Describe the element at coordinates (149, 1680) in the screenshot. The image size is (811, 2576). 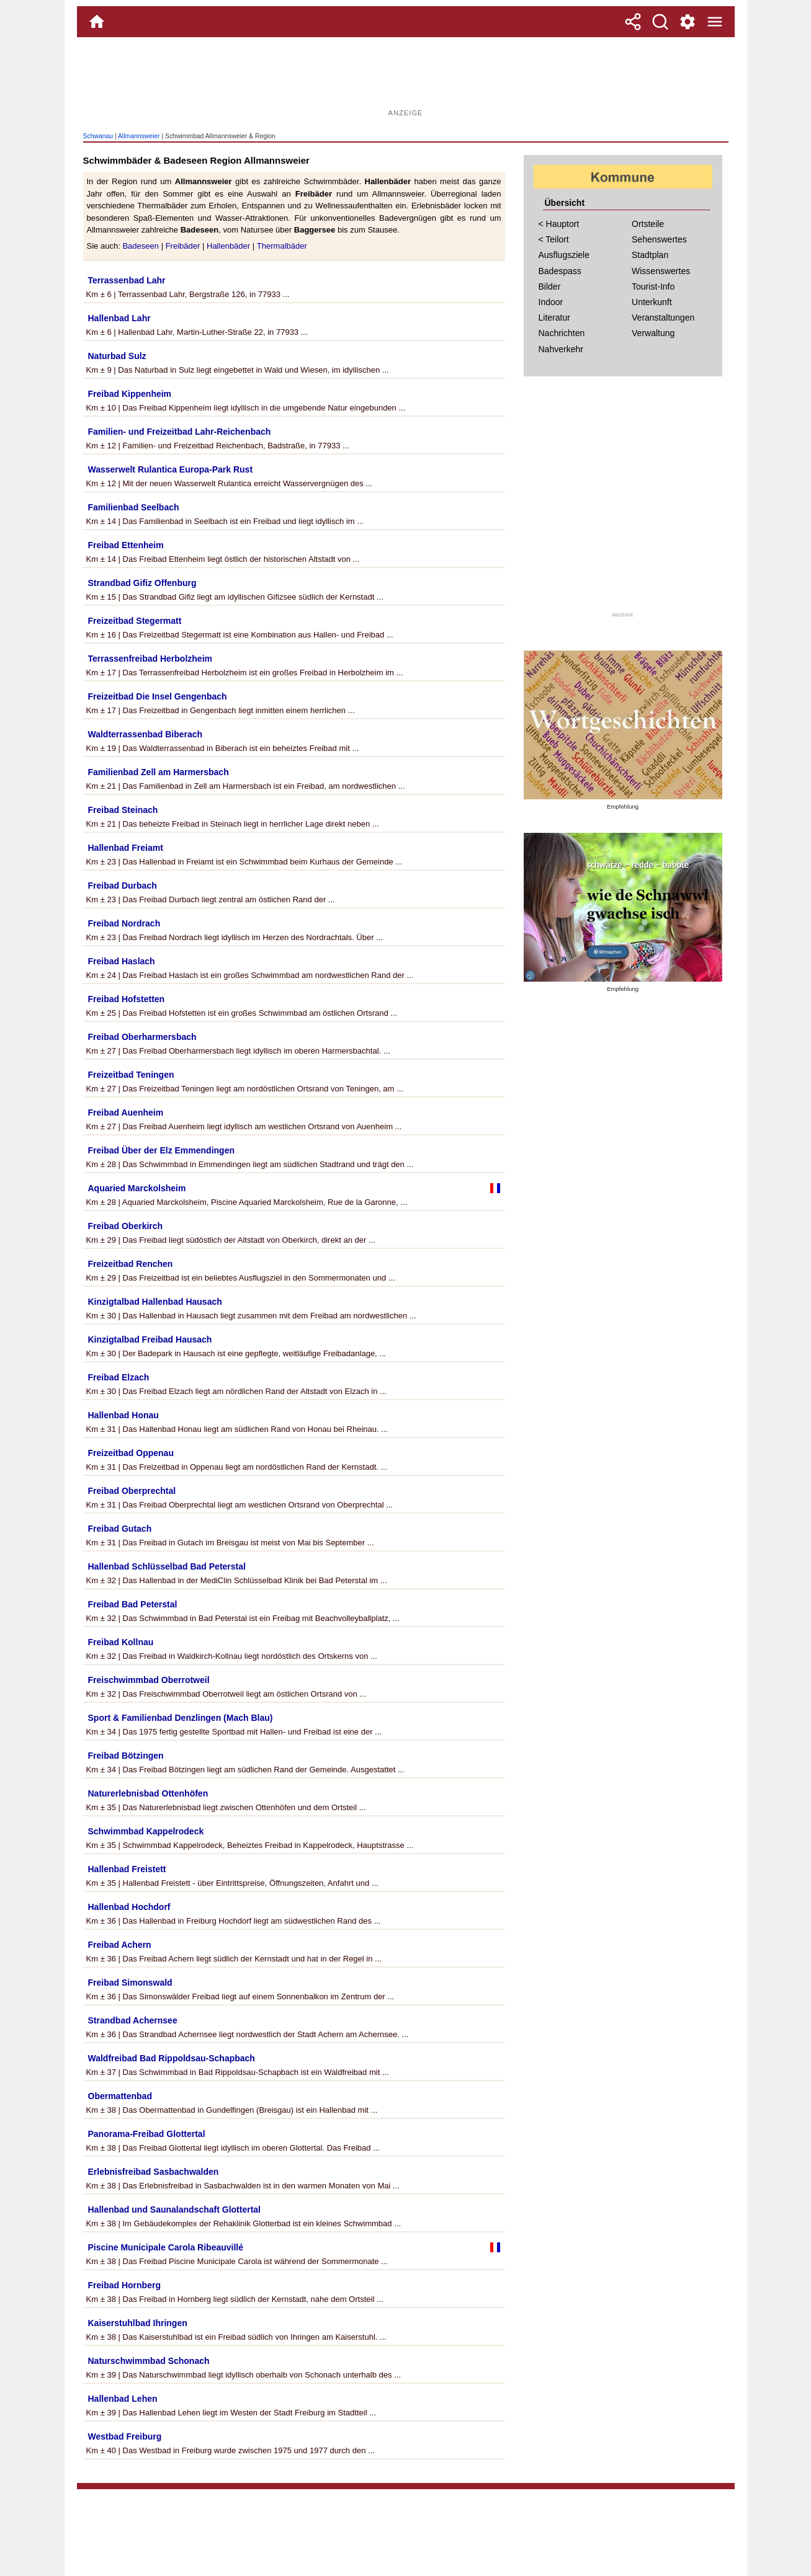
I see `Freischwimmbad Oberrotweil` at that location.